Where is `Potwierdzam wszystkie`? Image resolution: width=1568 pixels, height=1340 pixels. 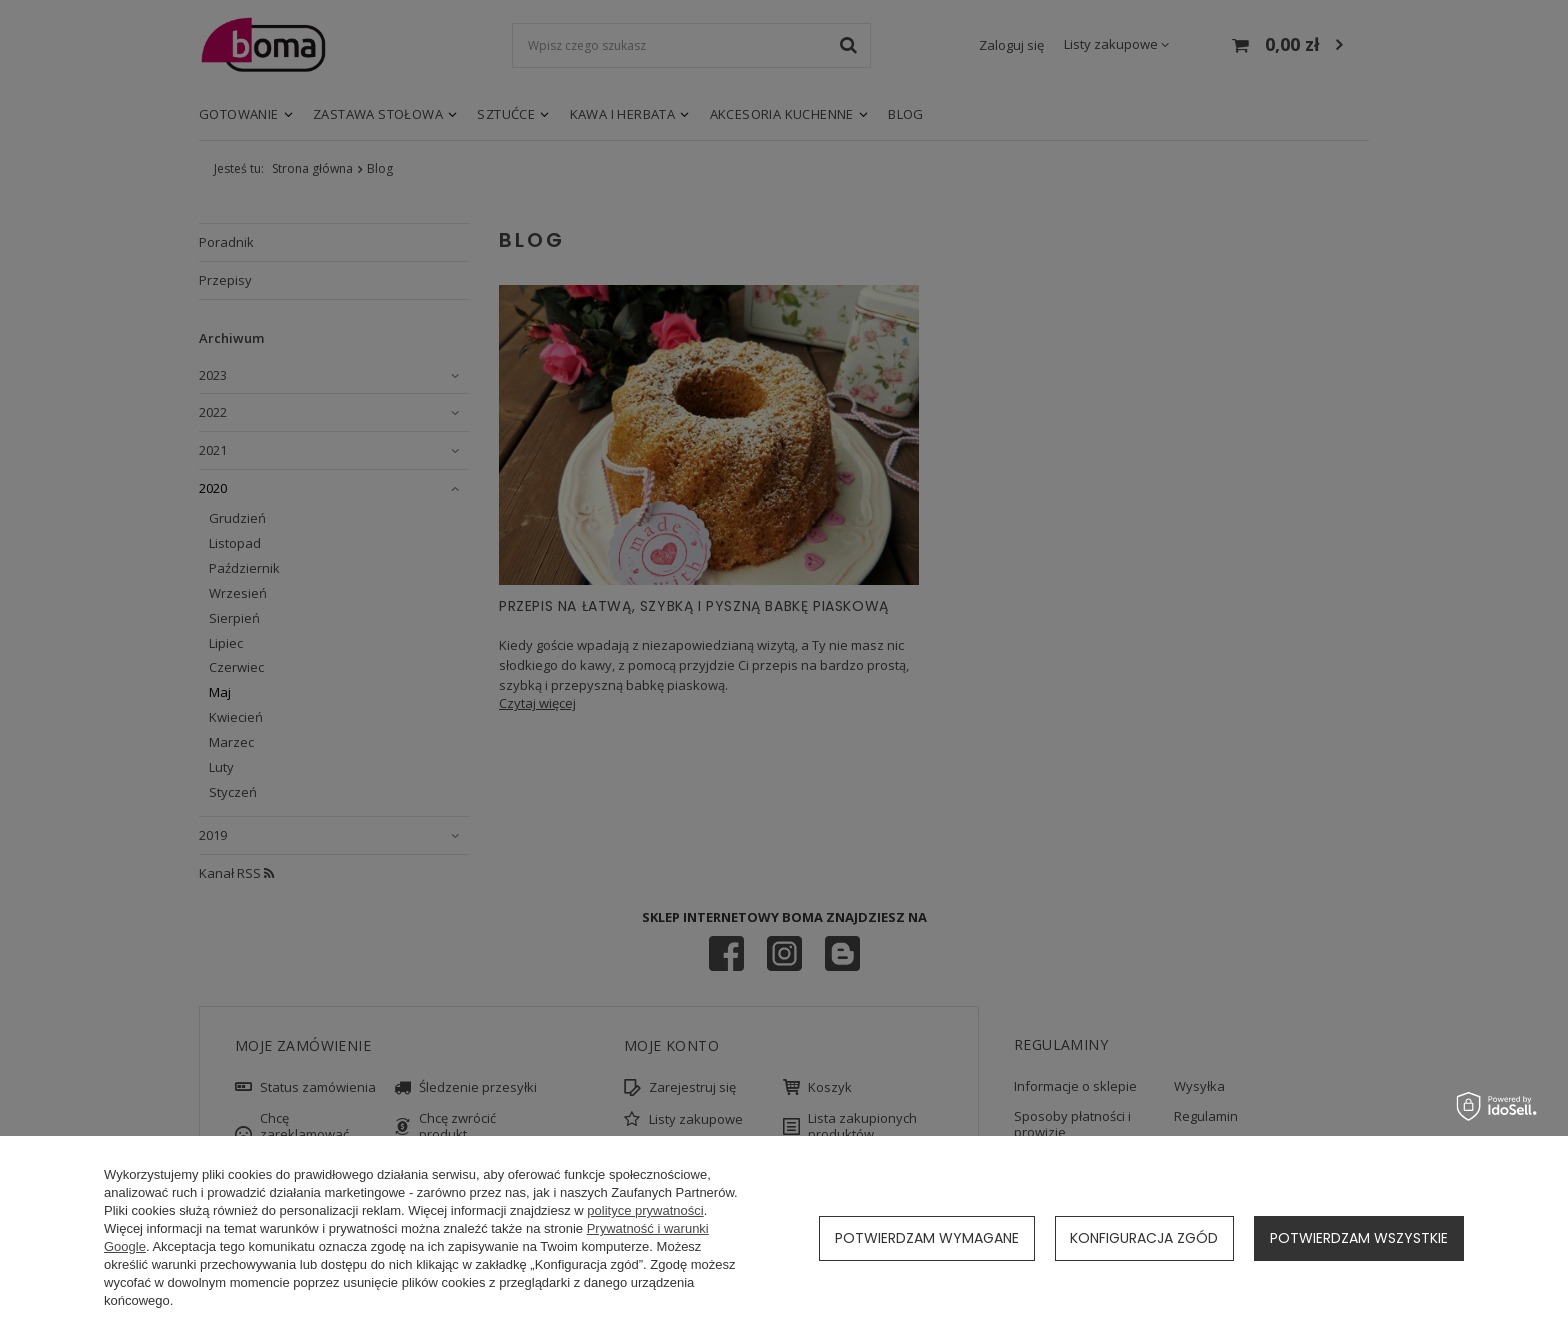 Potwierdzam wszystkie is located at coordinates (1359, 1238).